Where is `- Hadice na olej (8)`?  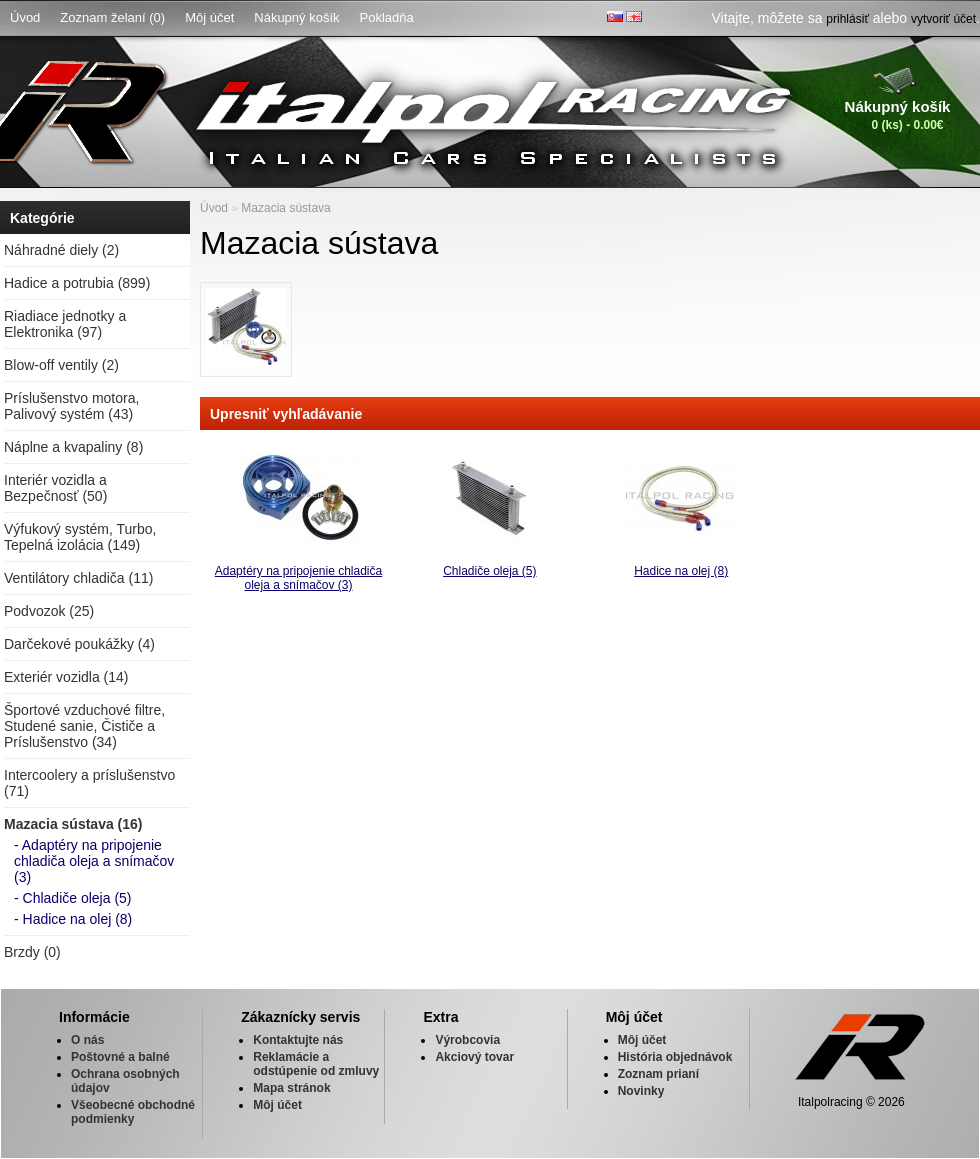 - Hadice na olej (8) is located at coordinates (73, 919).